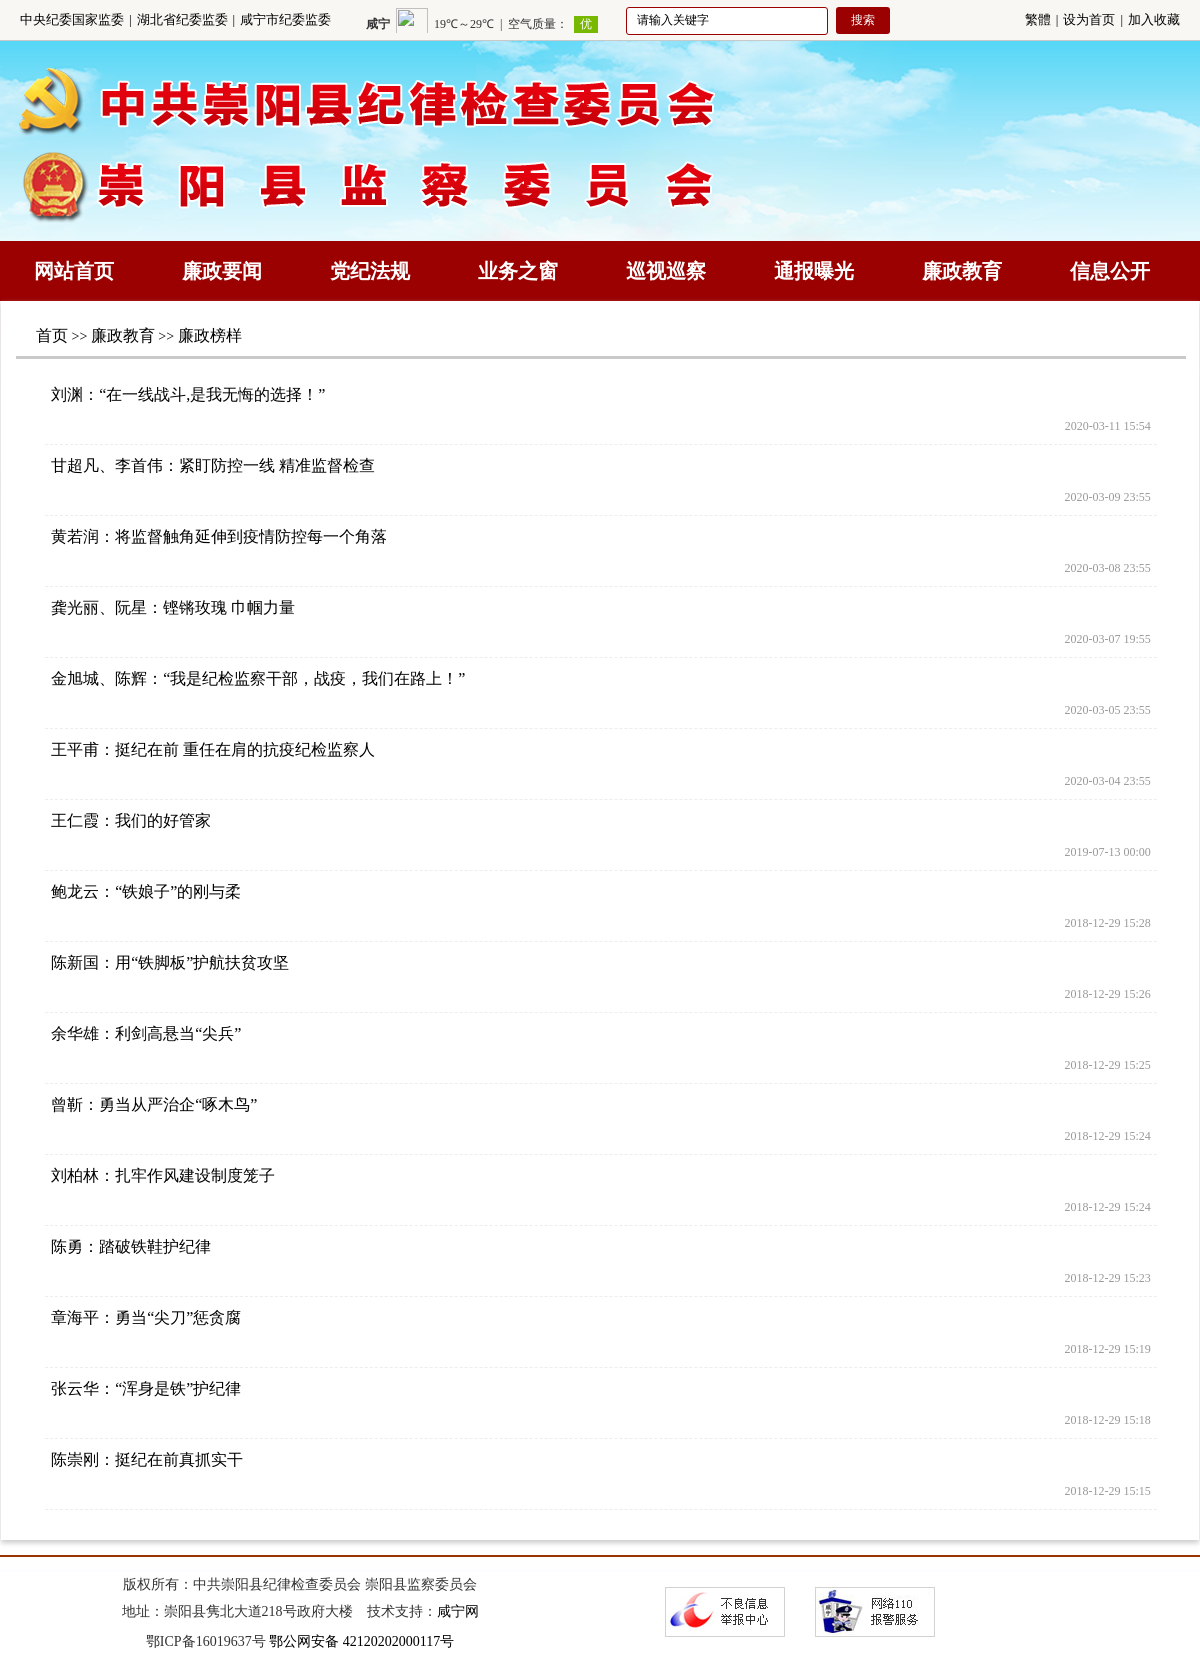  What do you see at coordinates (170, 962) in the screenshot?
I see `陈新国：用“铁脚板”护航扶贫攻坚` at bounding box center [170, 962].